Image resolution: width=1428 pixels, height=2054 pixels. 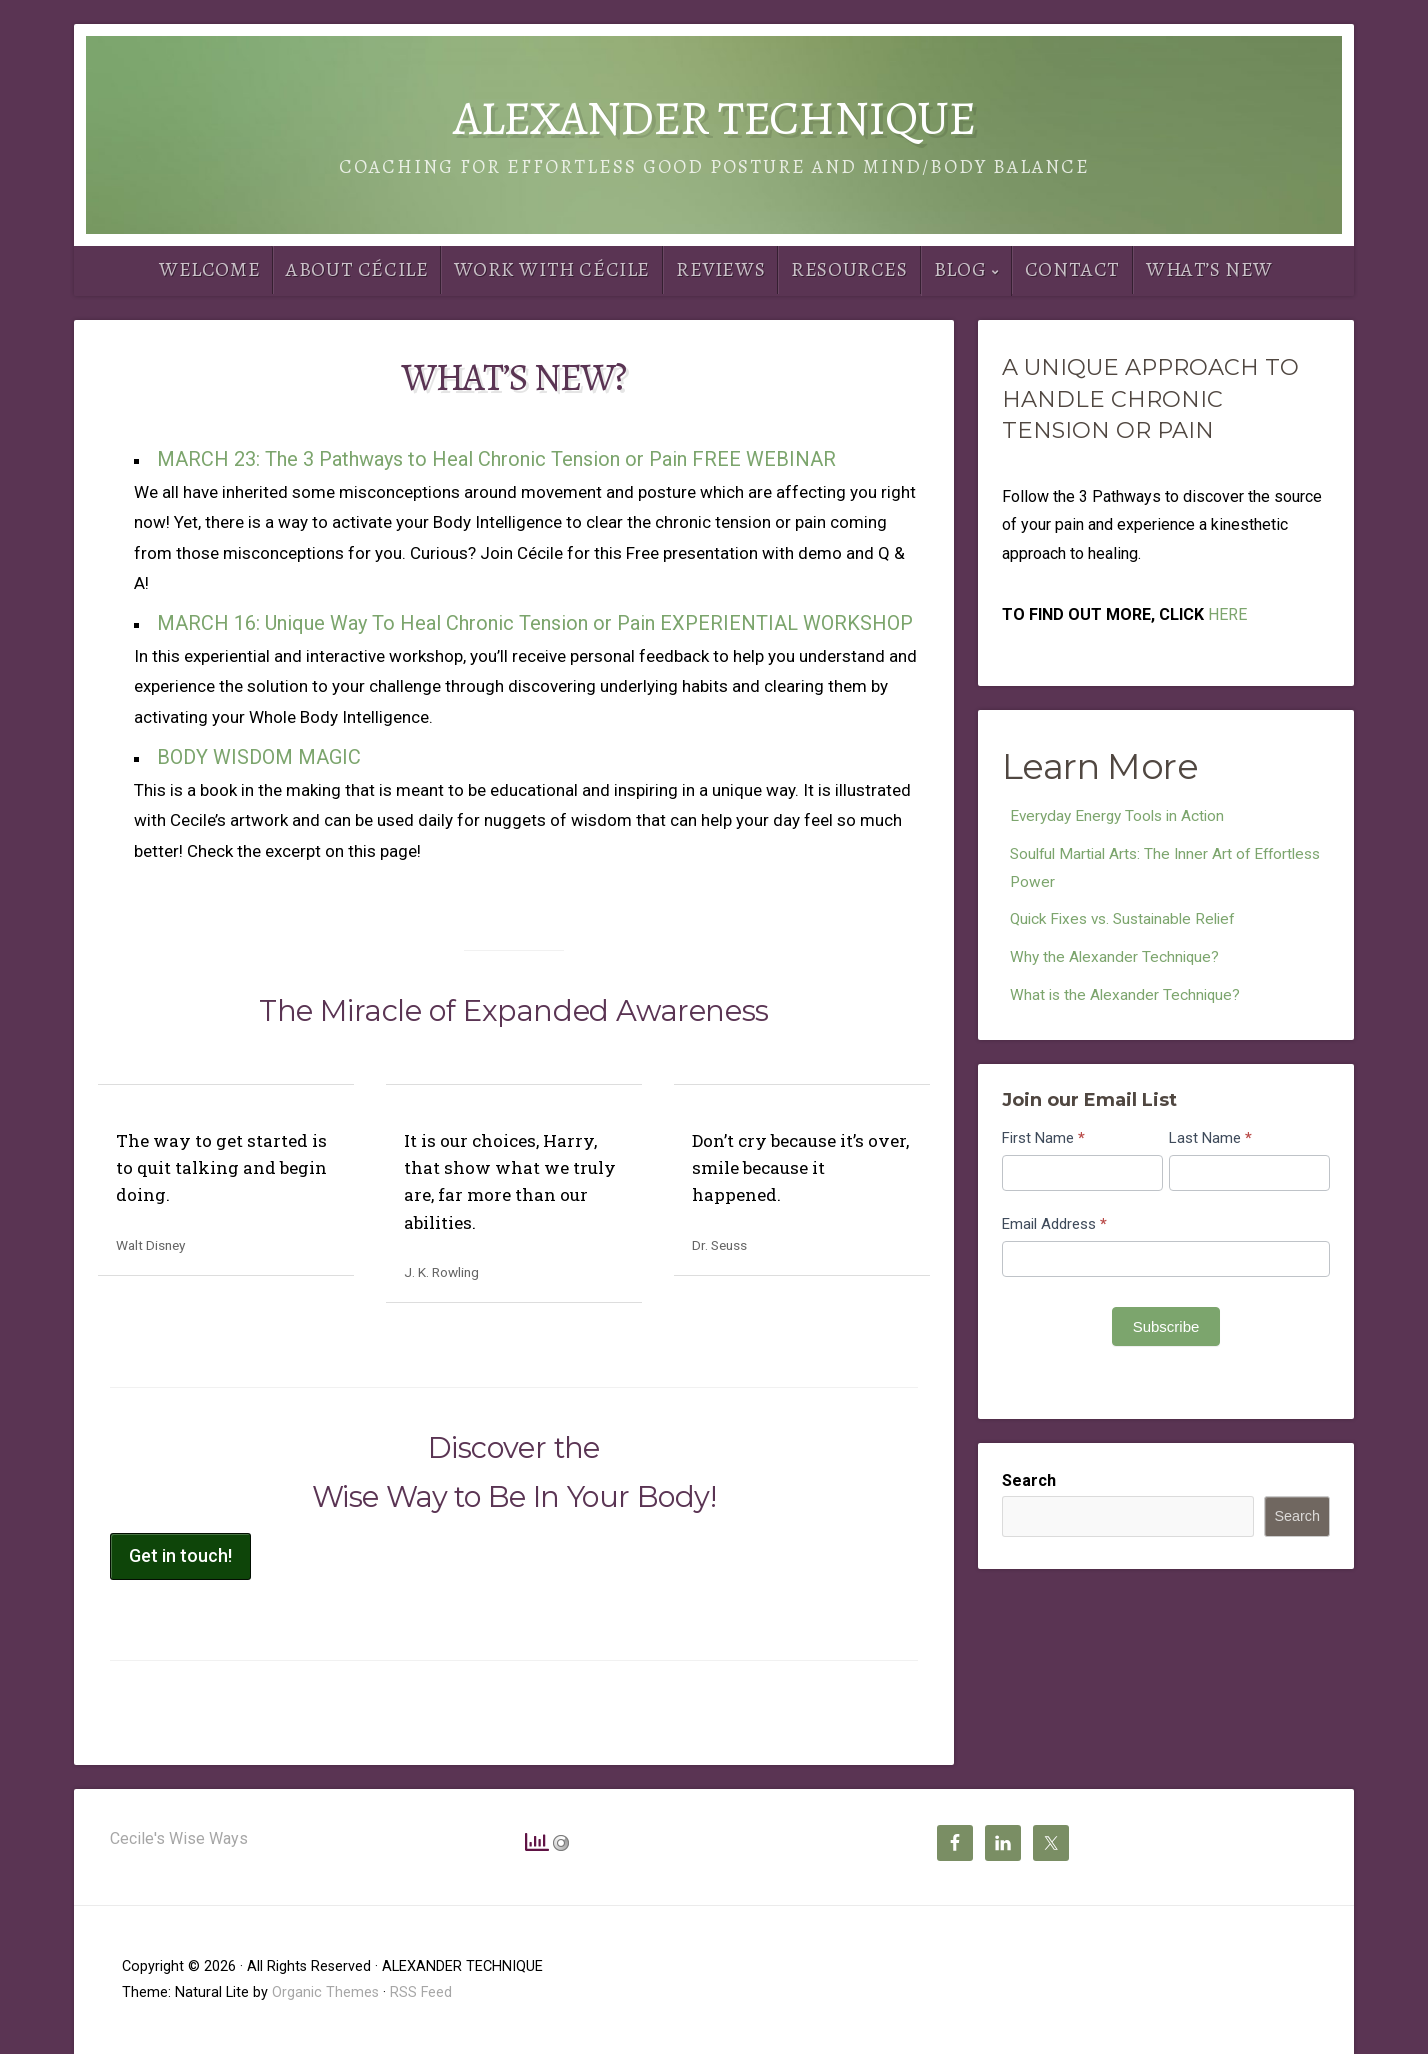 What do you see at coordinates (180, 1555) in the screenshot?
I see `Get in touch!` at bounding box center [180, 1555].